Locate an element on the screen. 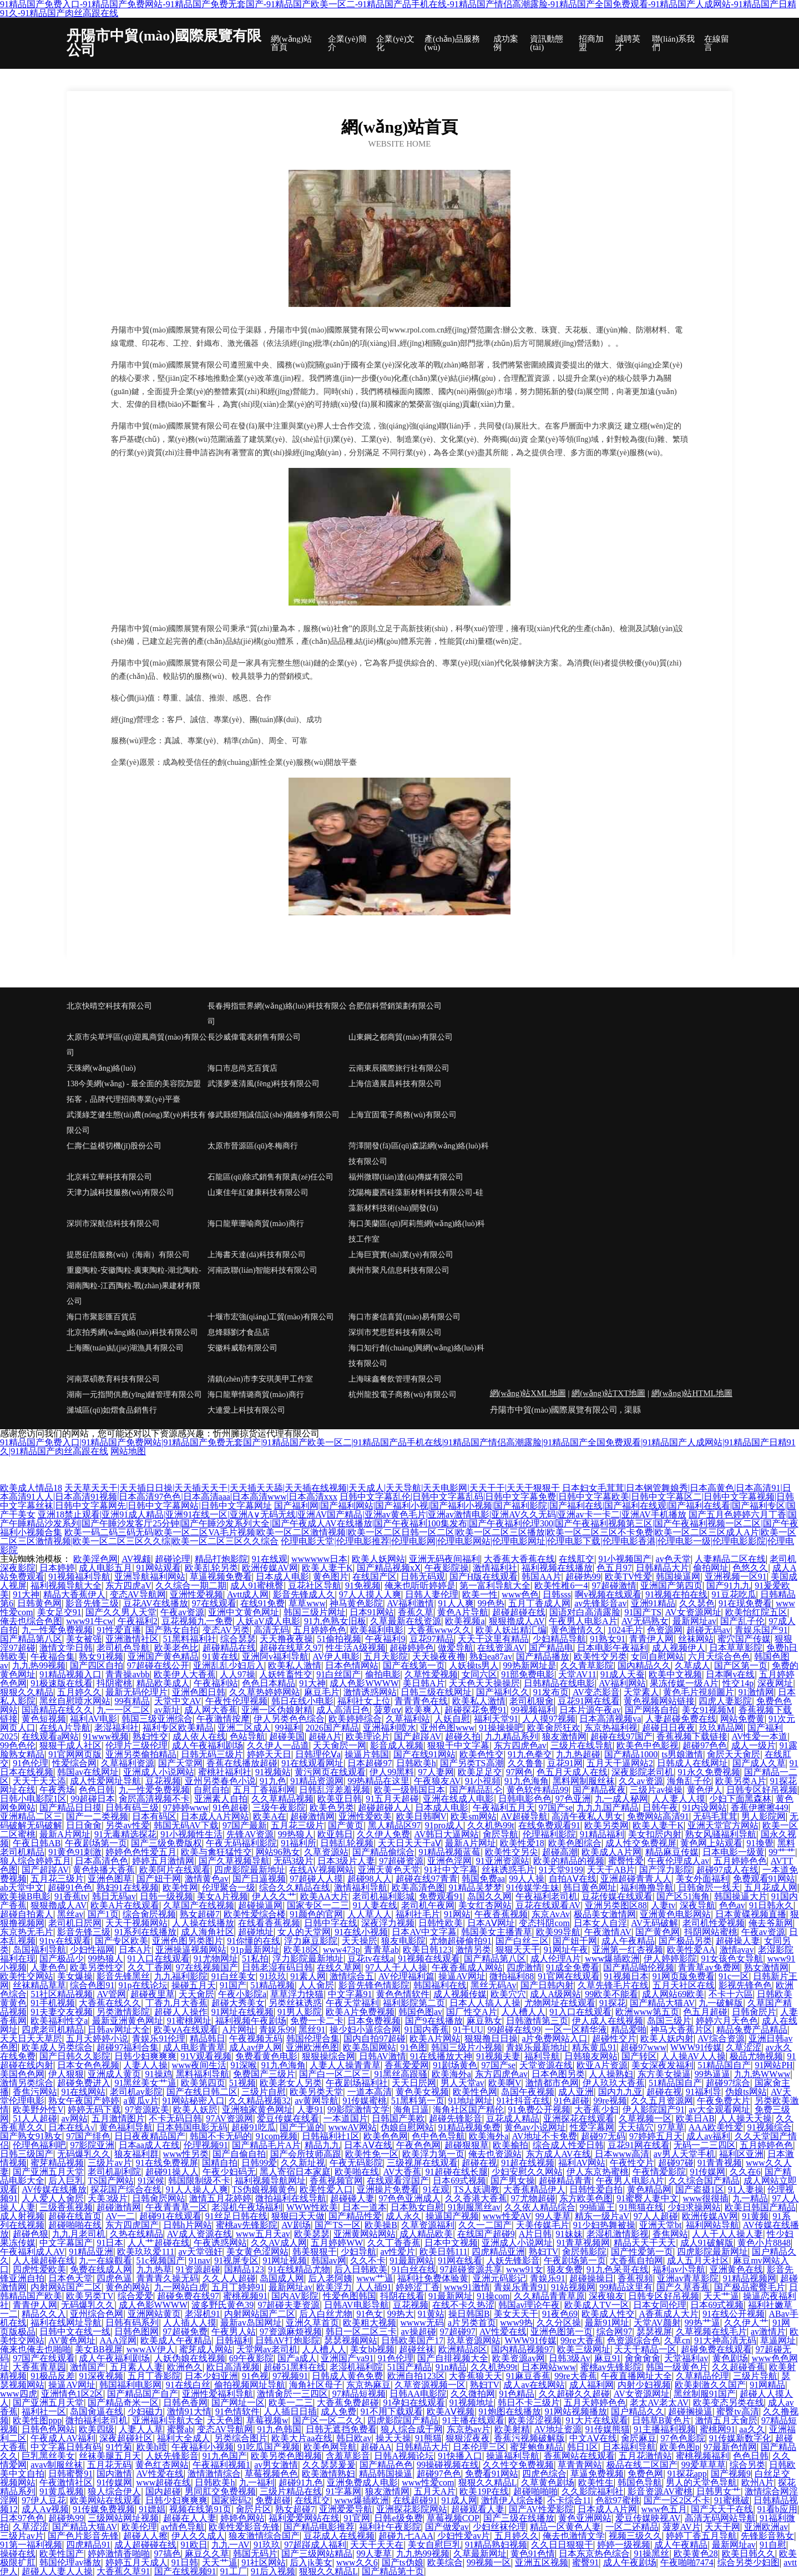  日韩无码三级片 is located at coordinates (212, 1754).